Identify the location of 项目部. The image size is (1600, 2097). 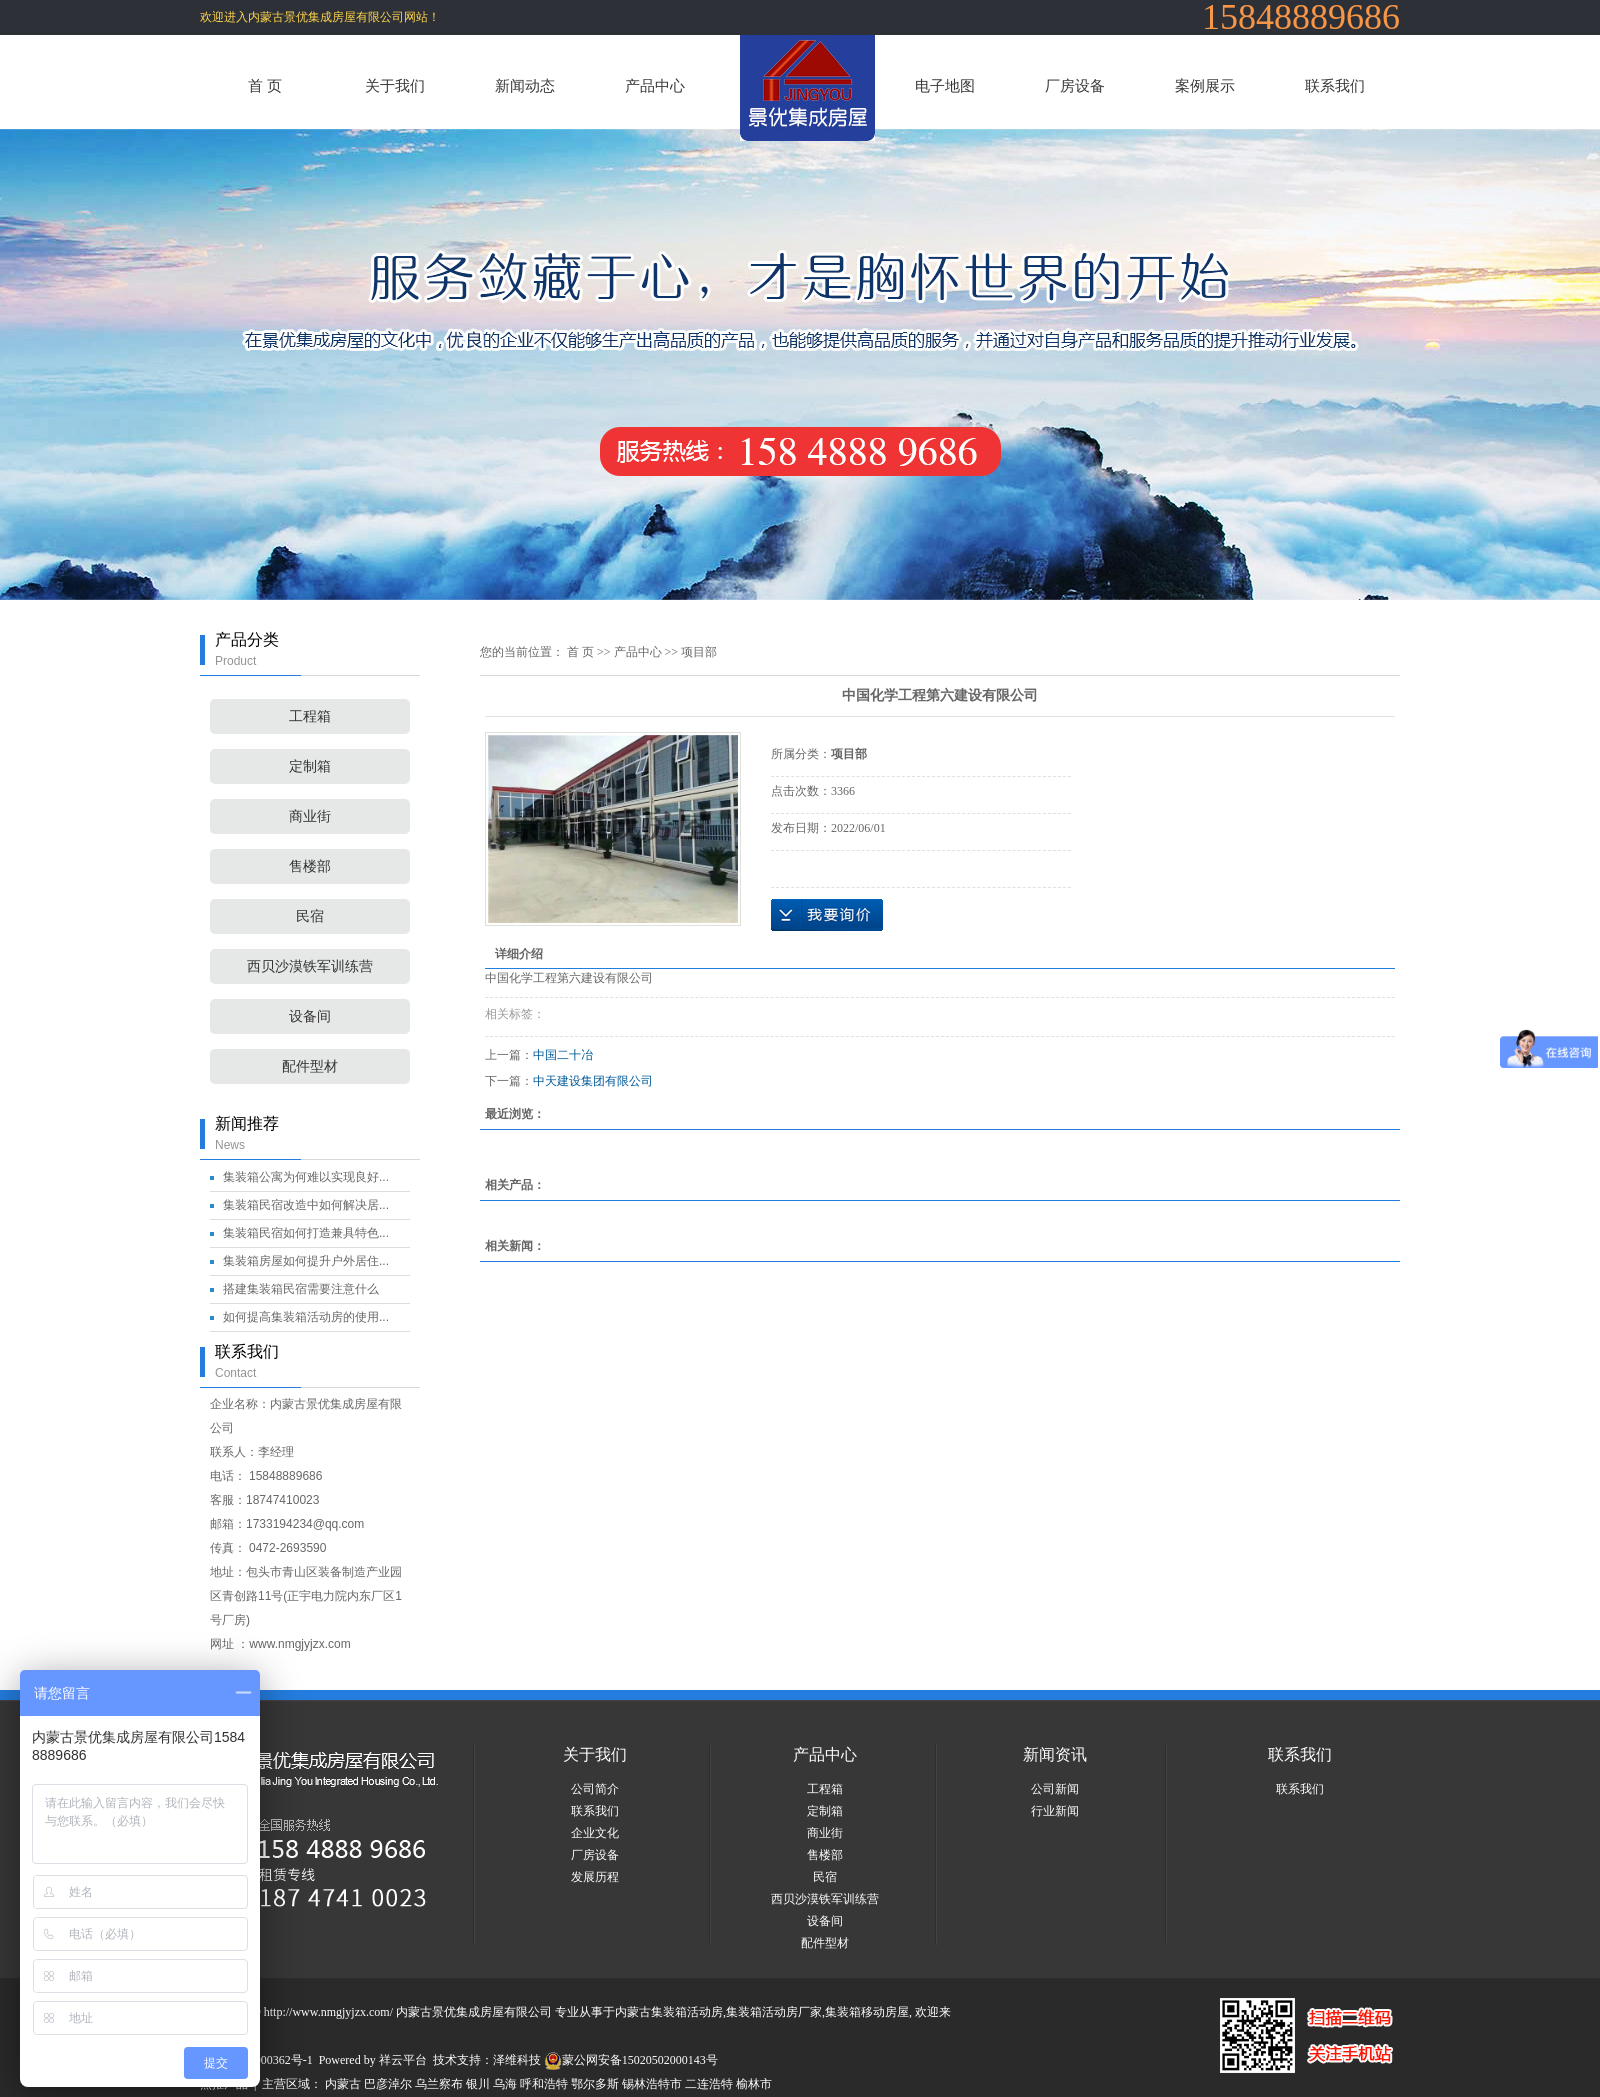
(699, 652).